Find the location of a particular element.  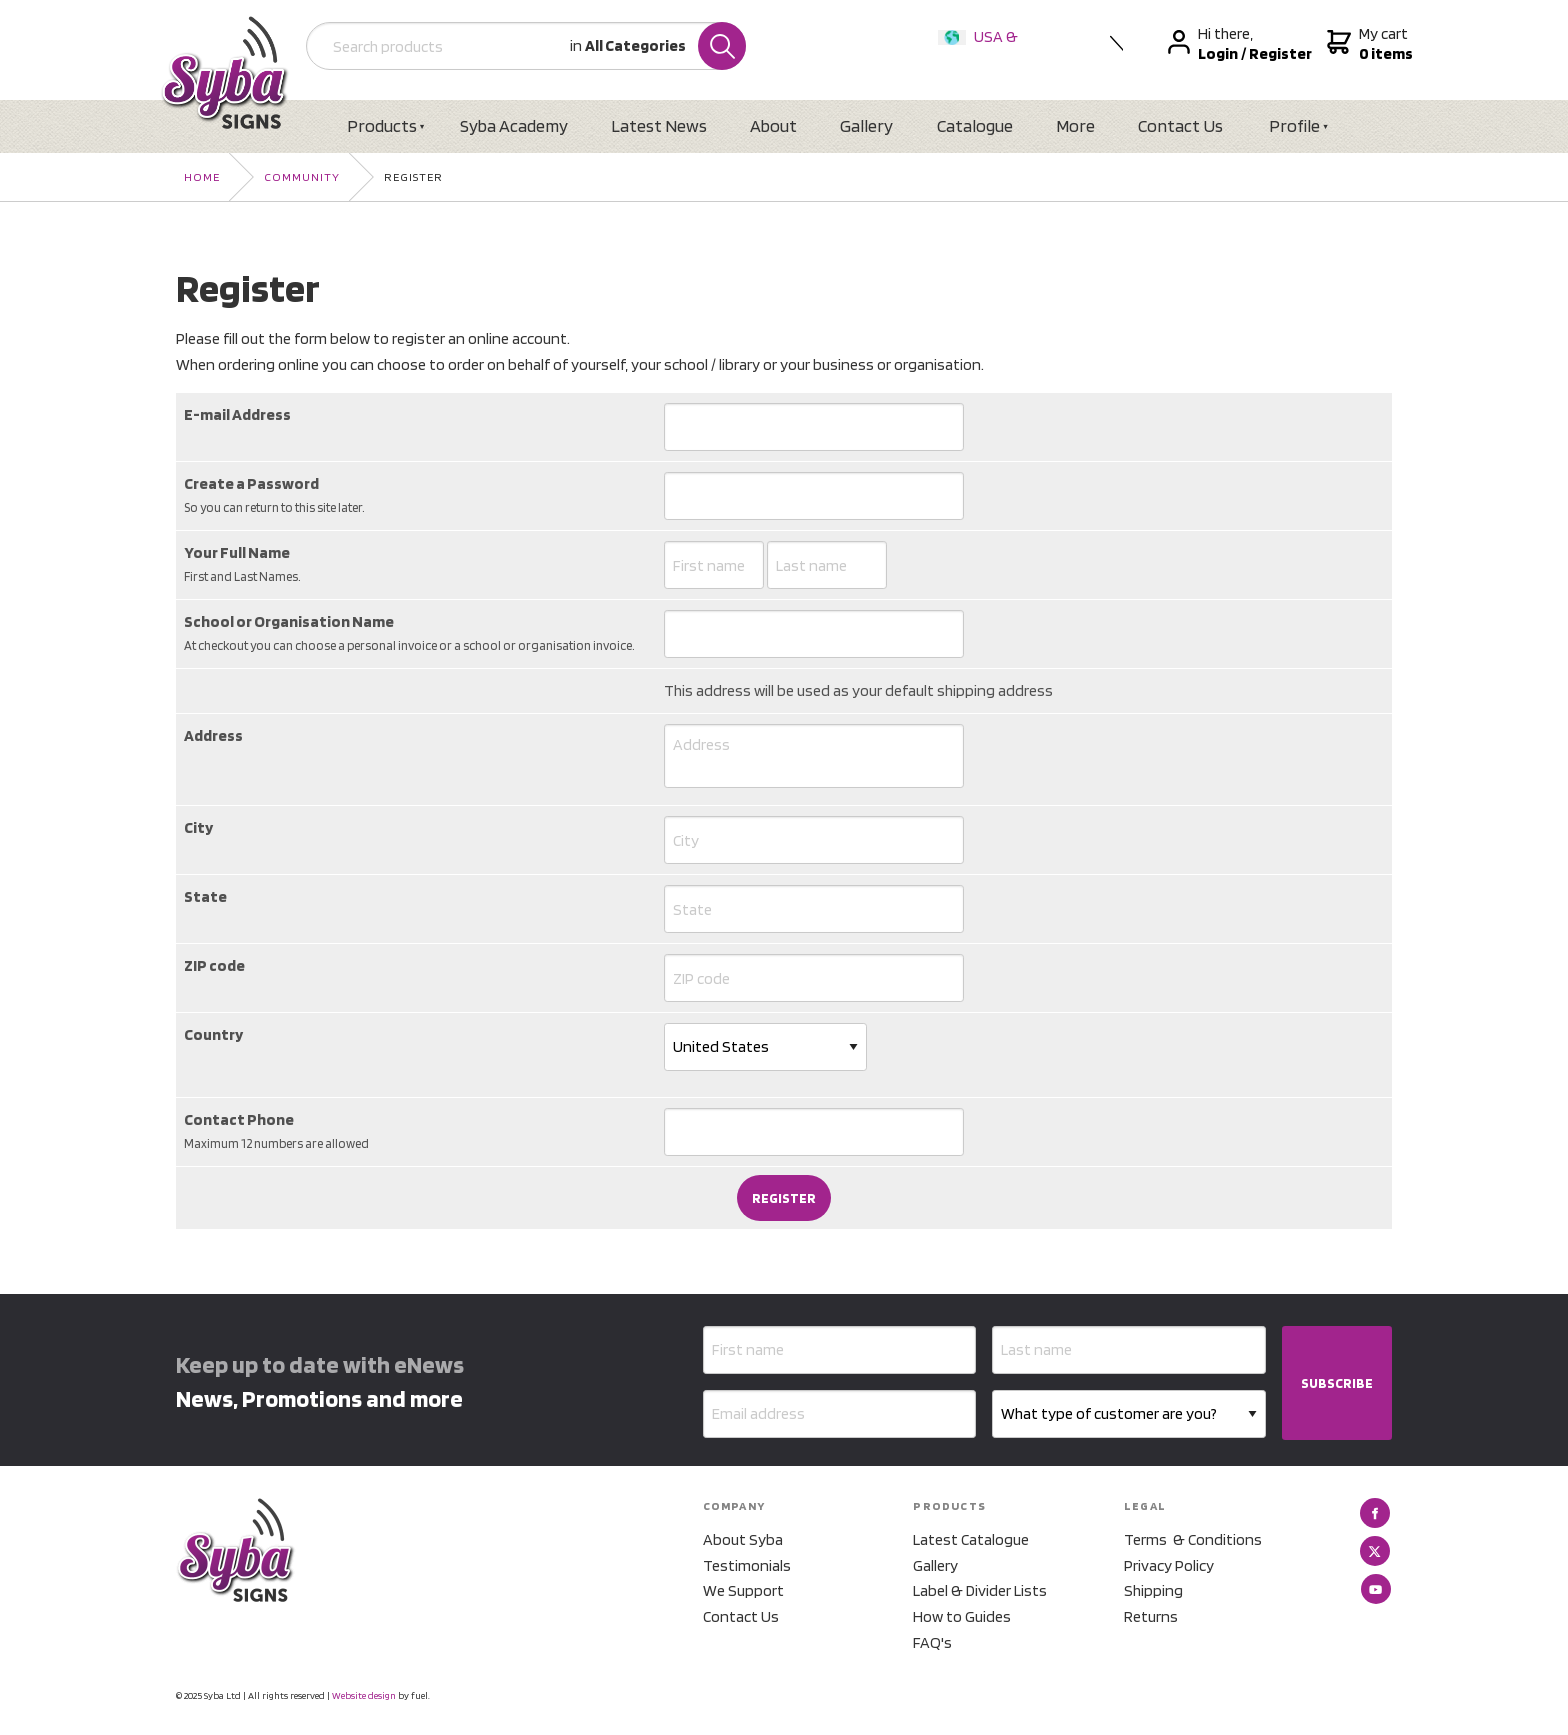

Returns is located at coordinates (1151, 1616).